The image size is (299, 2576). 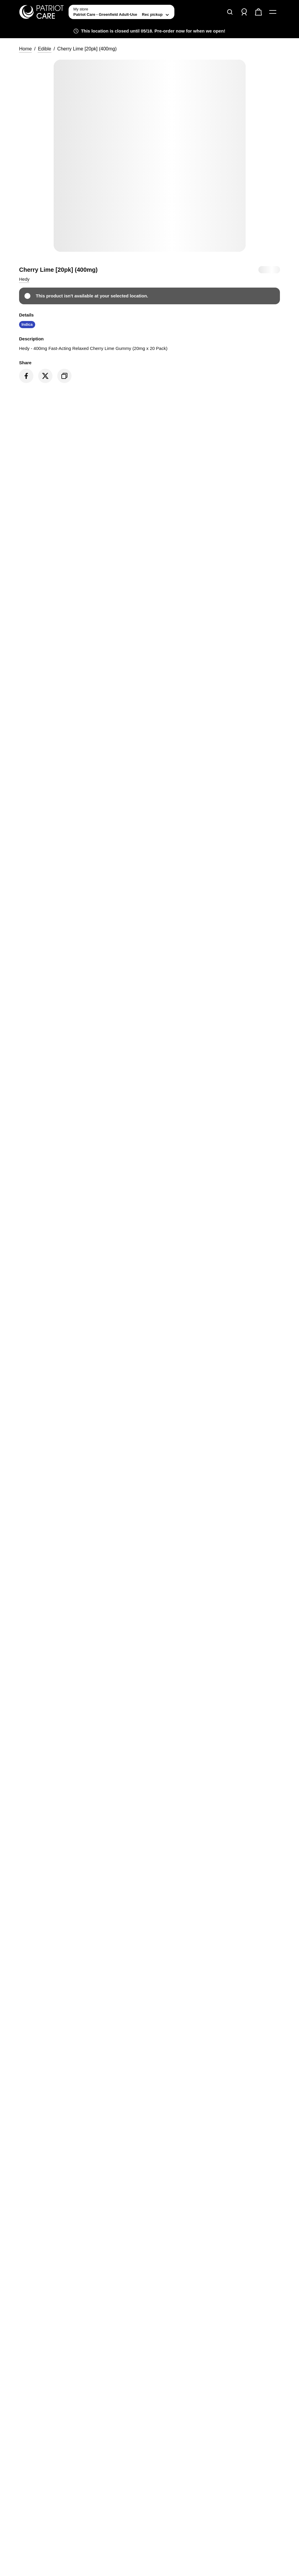 I want to click on [button], so click(x=24, y=279).